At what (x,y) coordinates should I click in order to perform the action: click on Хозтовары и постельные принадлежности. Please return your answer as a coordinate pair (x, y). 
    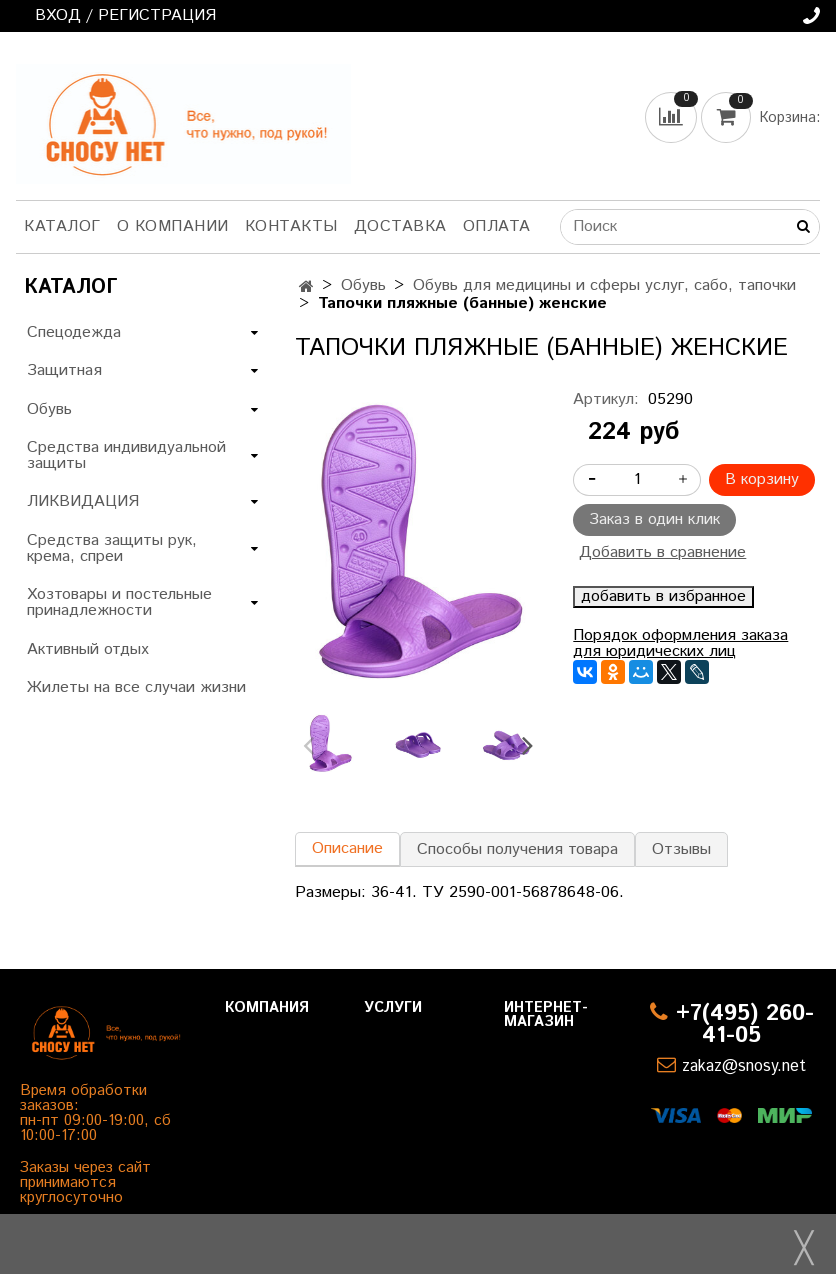
    Looking at the image, I should click on (119, 602).